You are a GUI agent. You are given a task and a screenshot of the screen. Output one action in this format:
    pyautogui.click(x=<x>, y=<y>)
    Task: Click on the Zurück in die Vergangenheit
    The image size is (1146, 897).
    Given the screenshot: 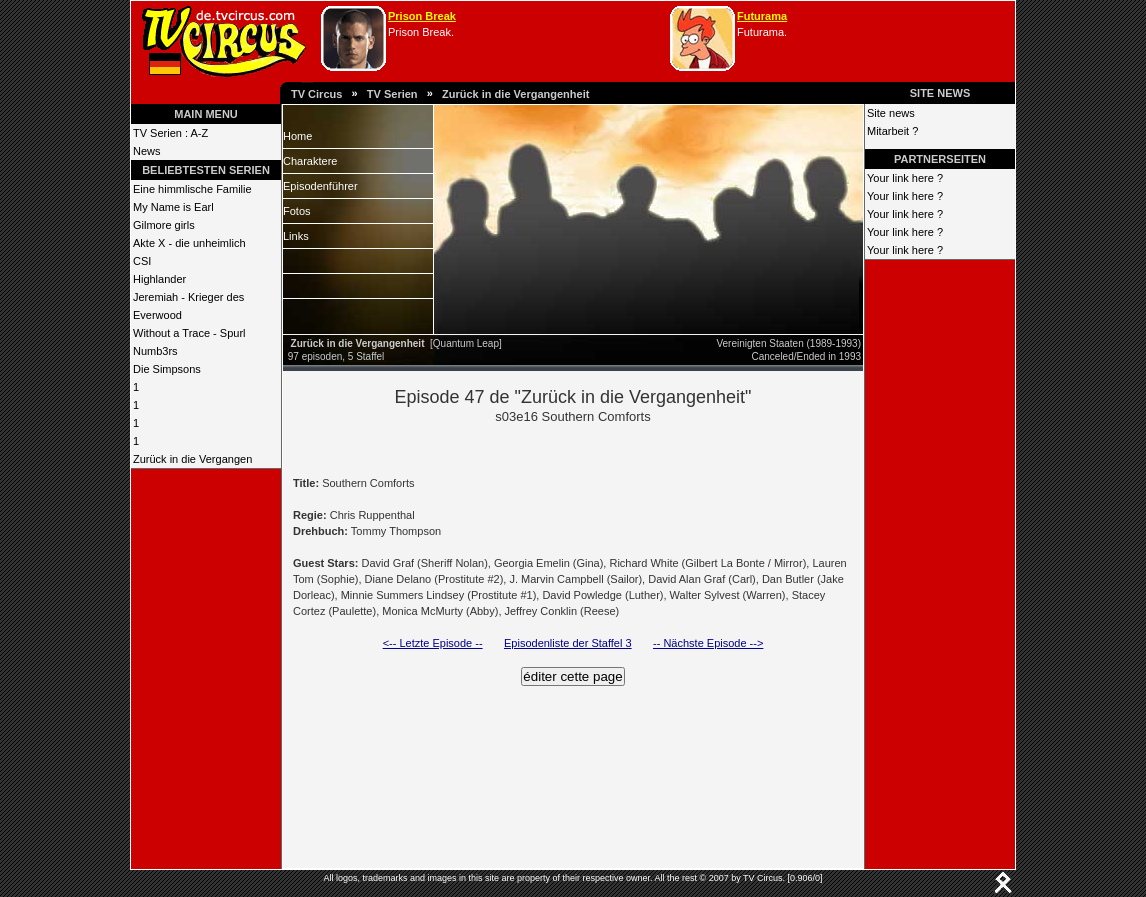 What is the action you would take?
    pyautogui.click(x=515, y=94)
    